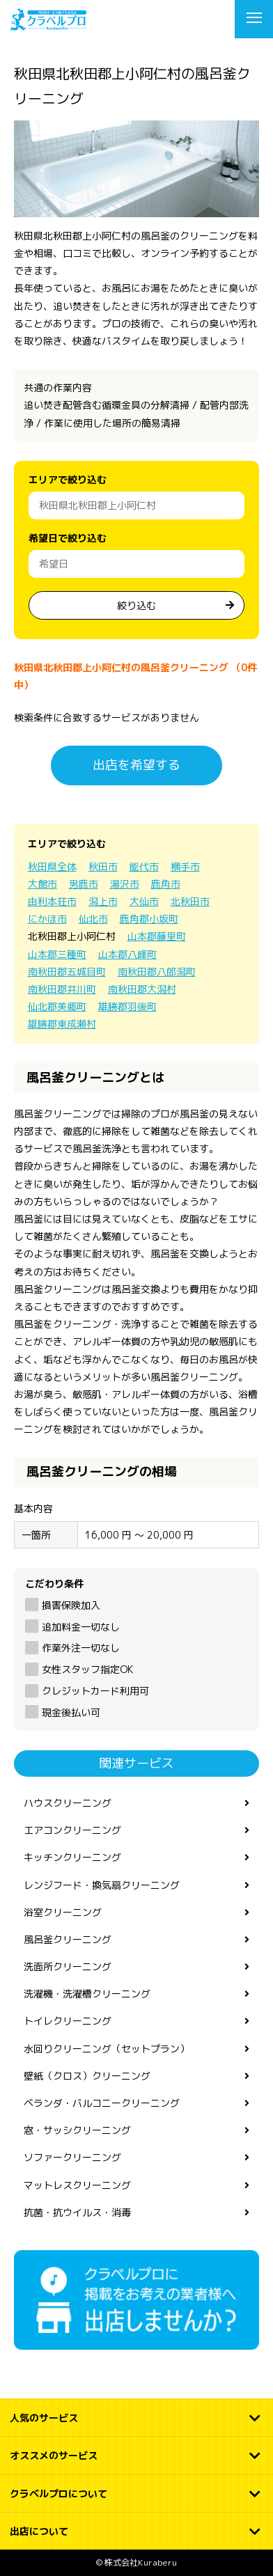  I want to click on 山本郡三種町, so click(57, 954).